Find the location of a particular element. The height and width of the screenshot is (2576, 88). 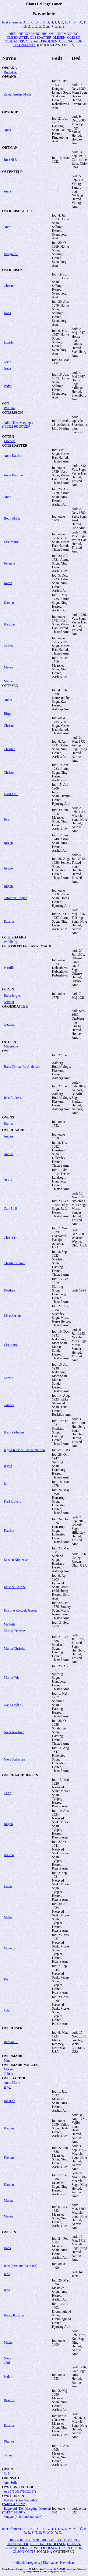

Hans Jørgen is located at coordinates (12, 995).